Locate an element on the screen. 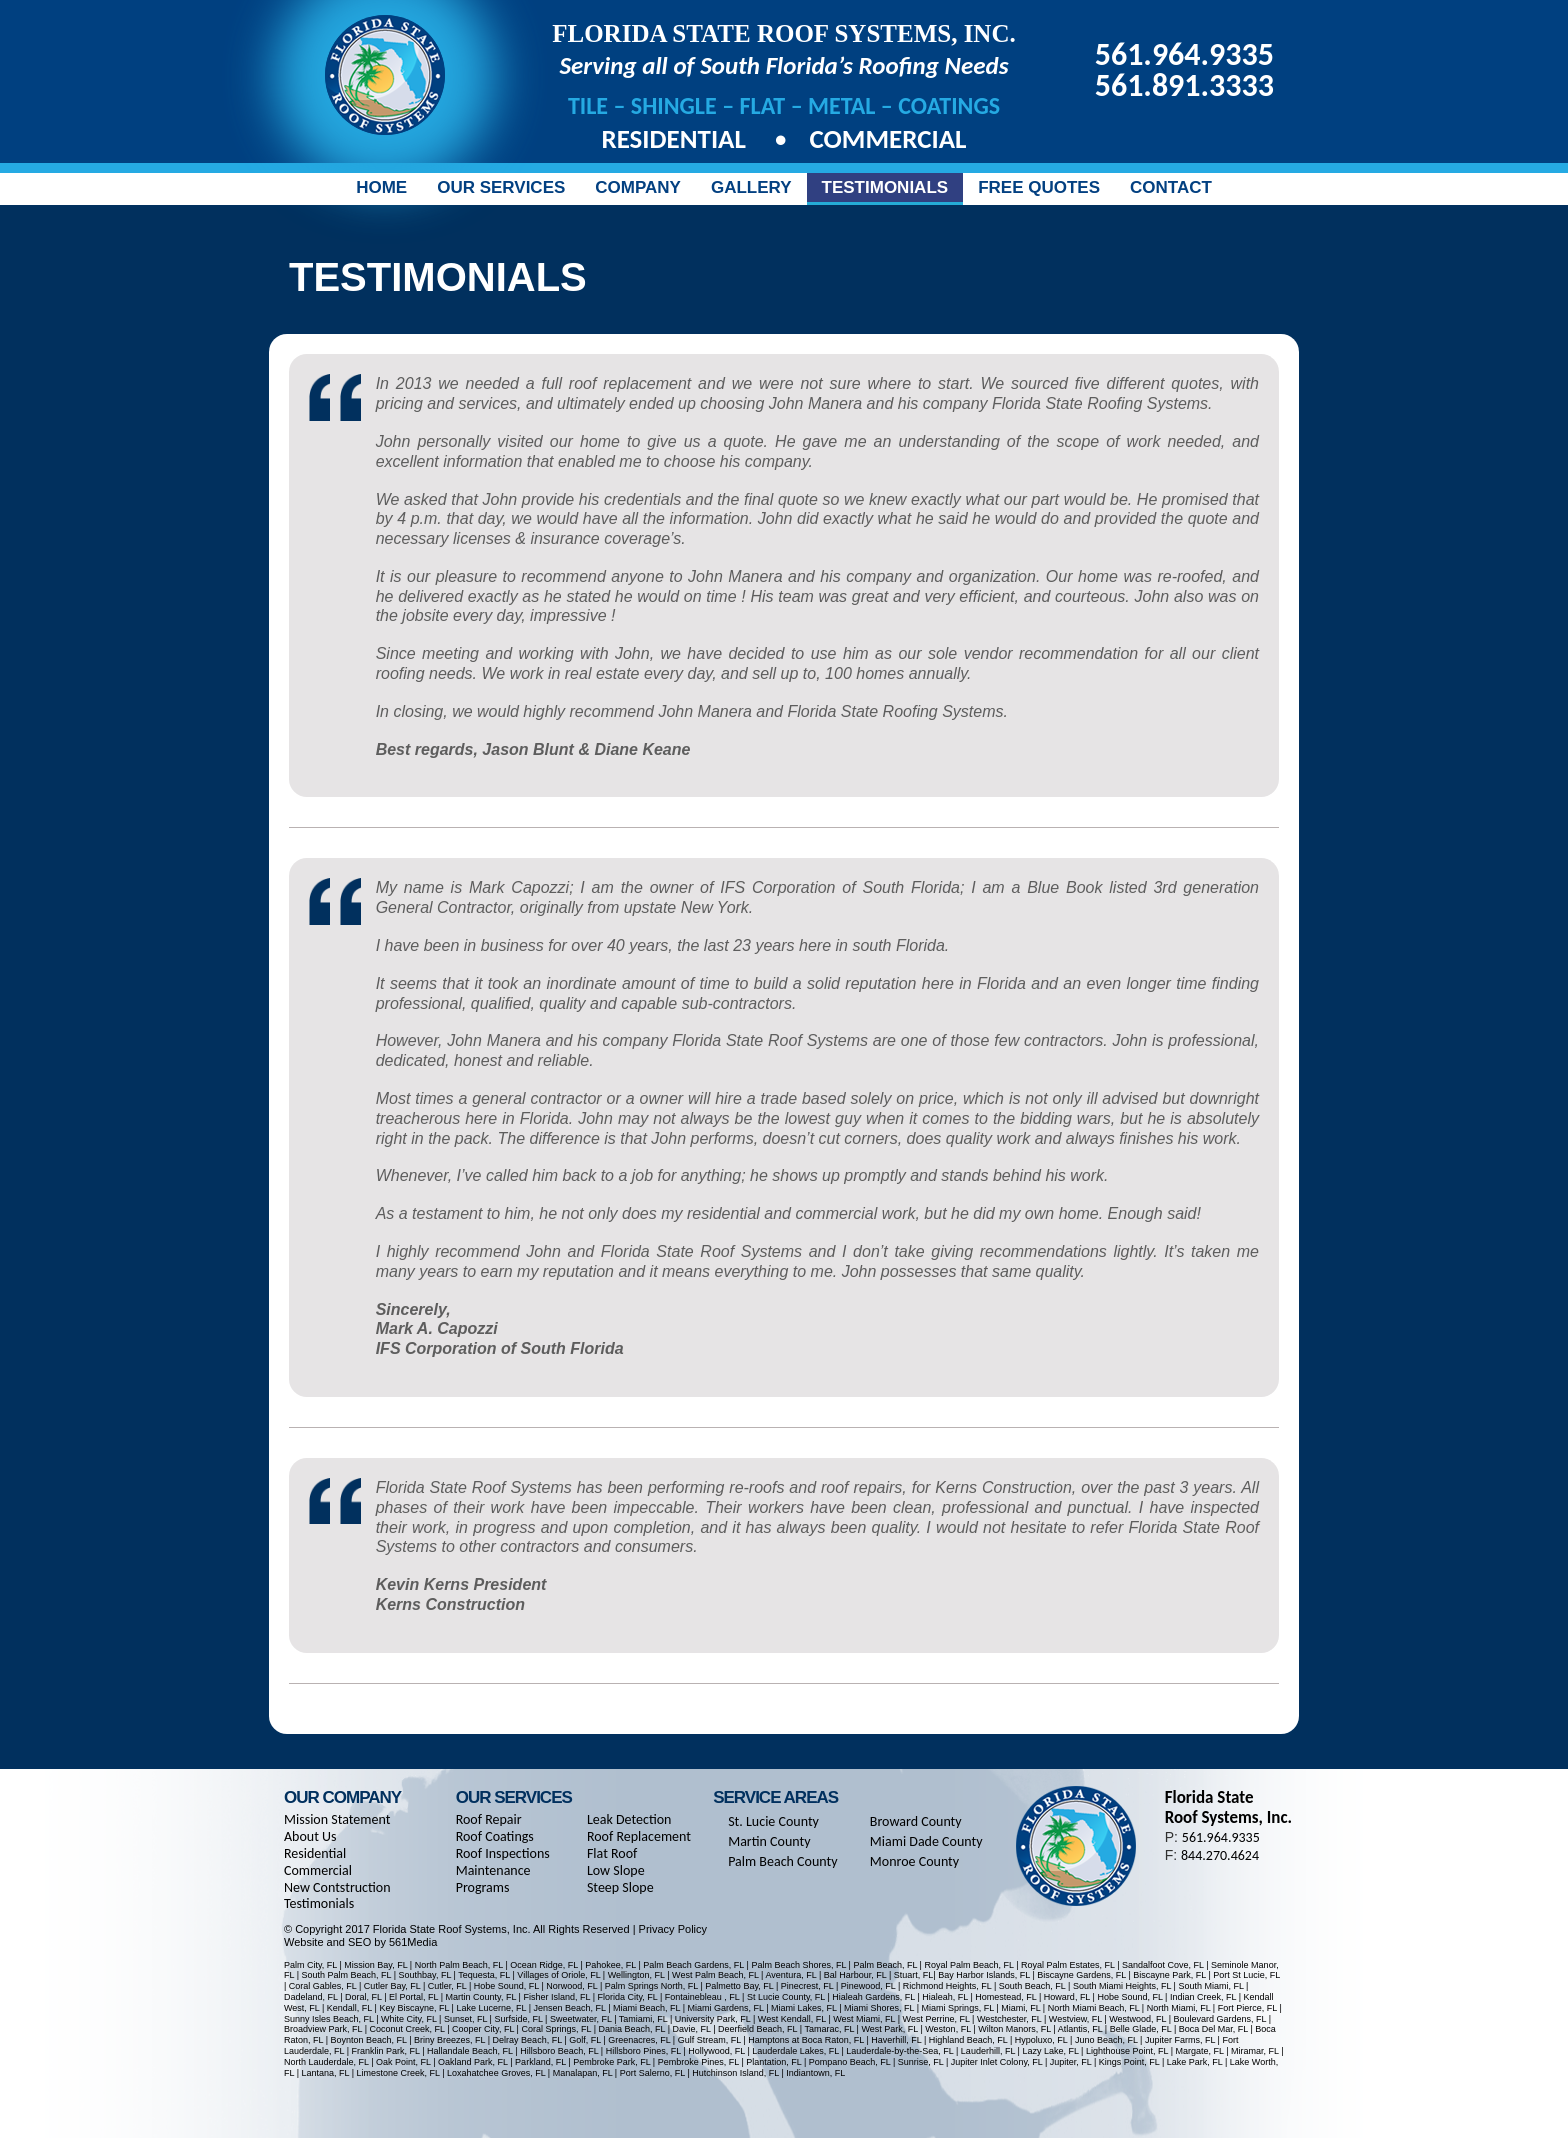 This screenshot has width=1568, height=2138. Roof Inspections is located at coordinates (503, 1853).